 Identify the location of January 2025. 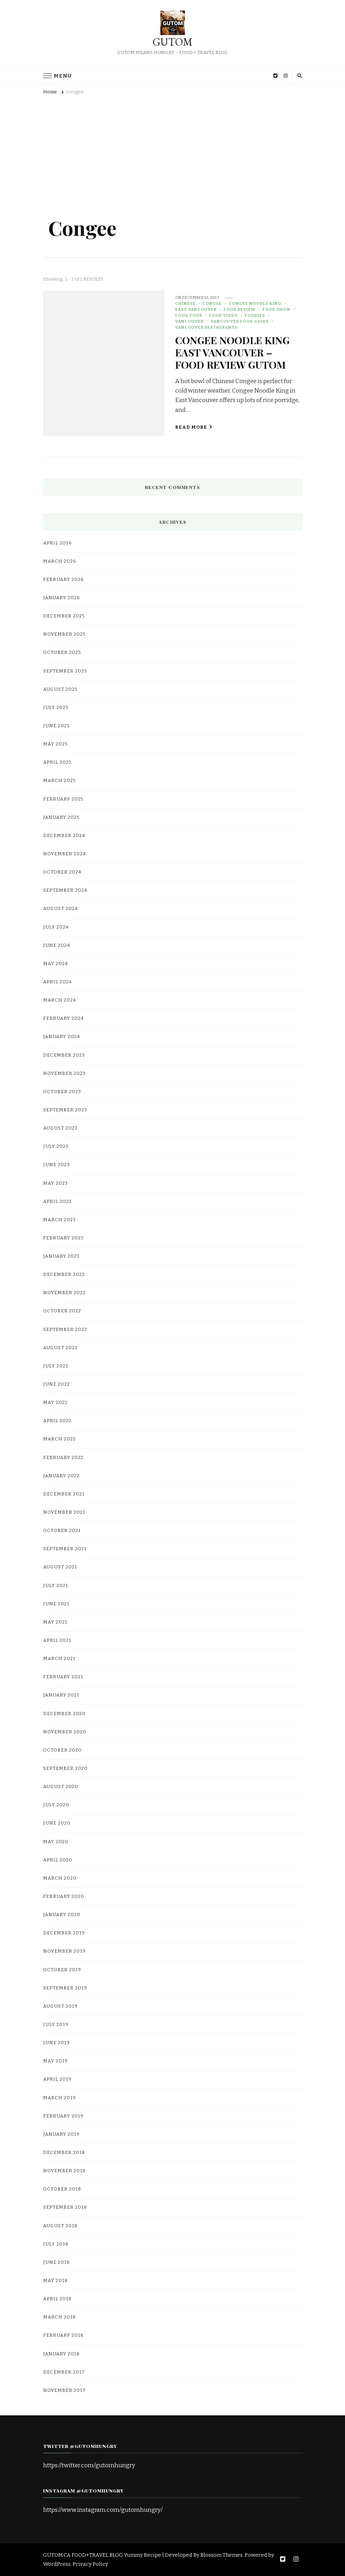
(61, 817).